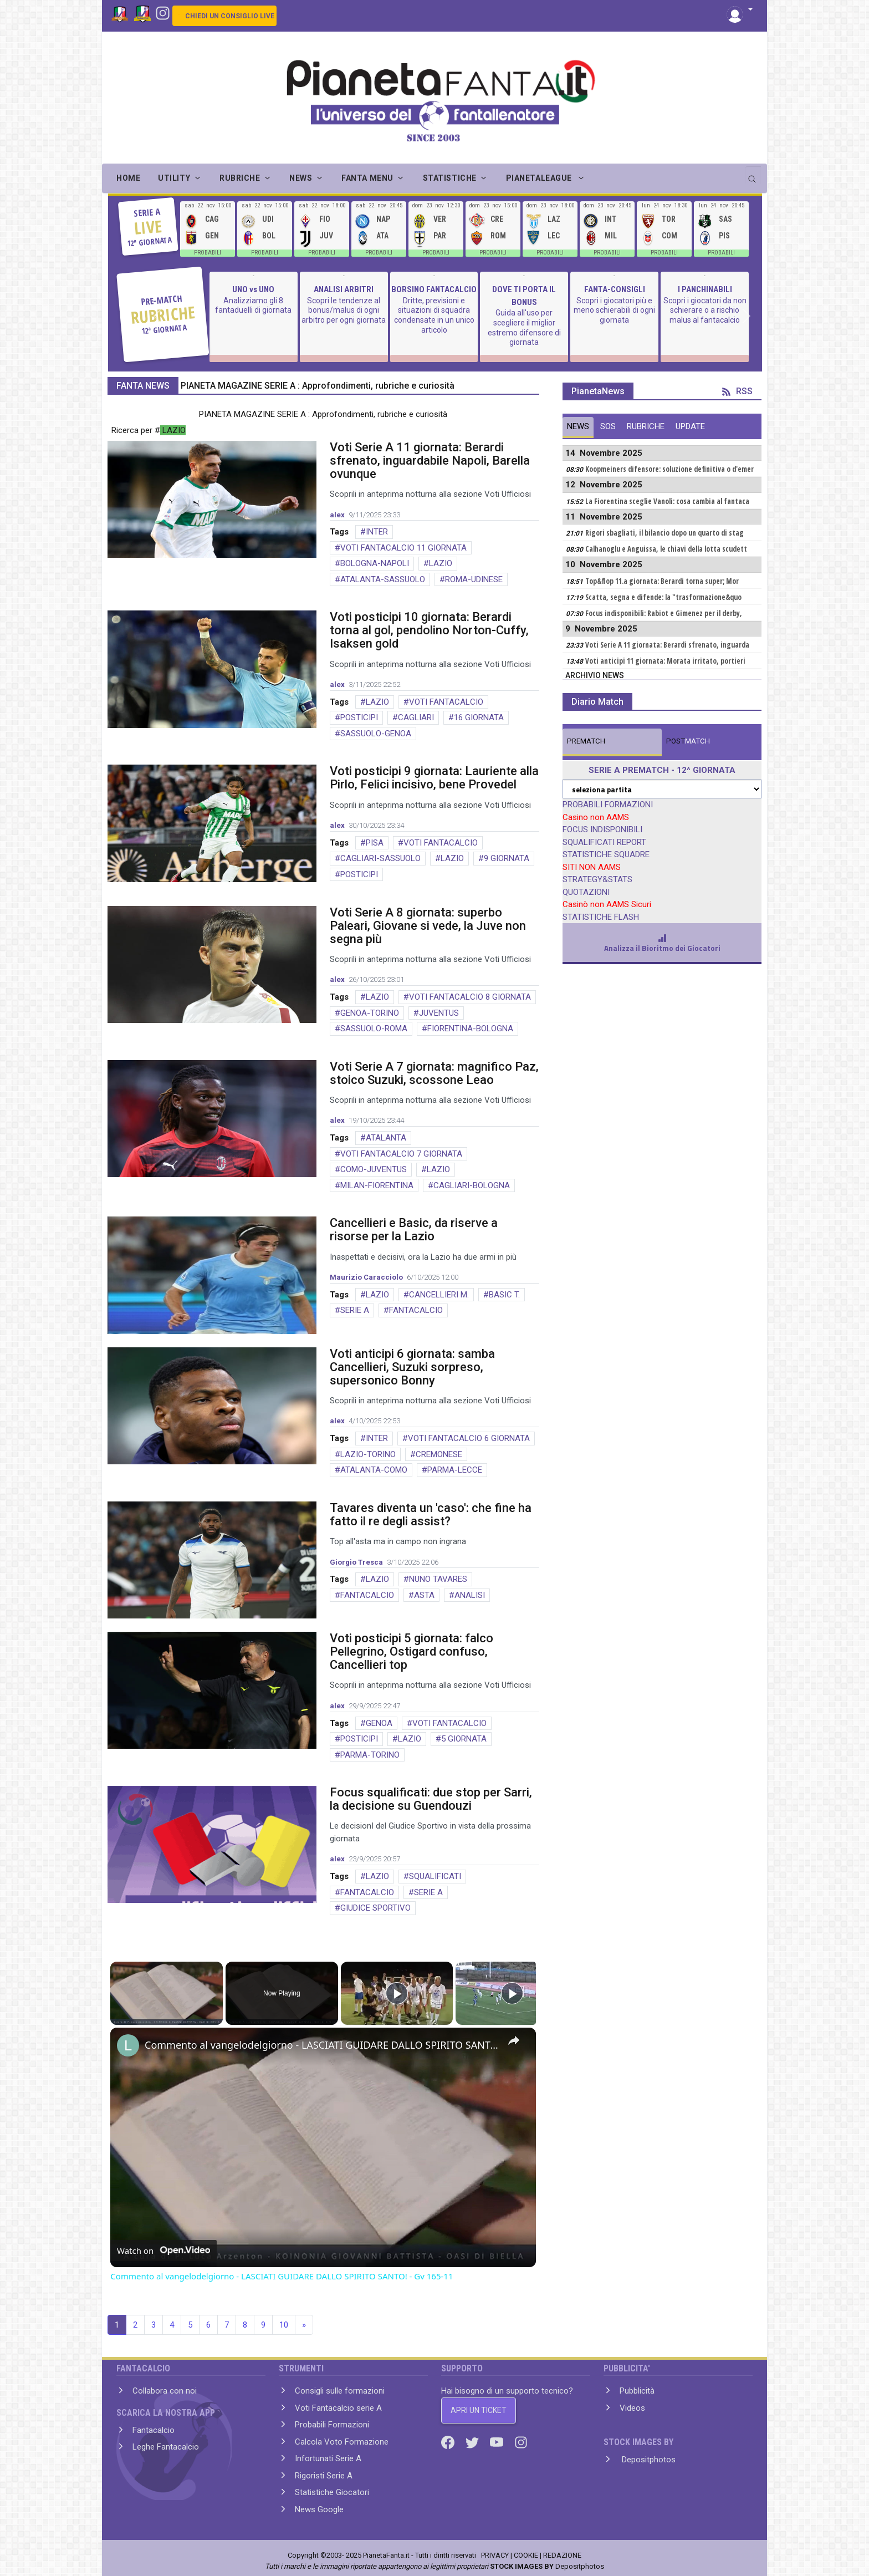 Image resolution: width=869 pixels, height=2576 pixels. What do you see at coordinates (737, 391) in the screenshot?
I see `RSS` at bounding box center [737, 391].